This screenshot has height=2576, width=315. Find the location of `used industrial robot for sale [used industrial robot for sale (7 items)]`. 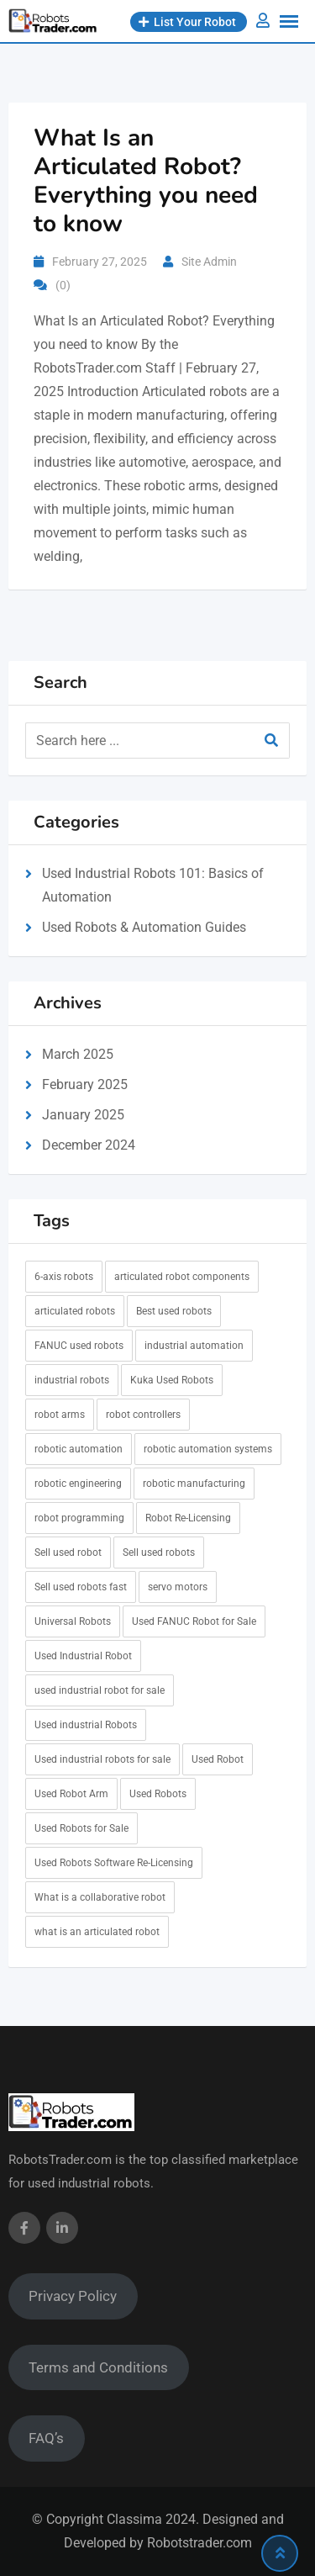

used industrial robot for sale [used industrial robot for sale (7 items)] is located at coordinates (99, 1690).